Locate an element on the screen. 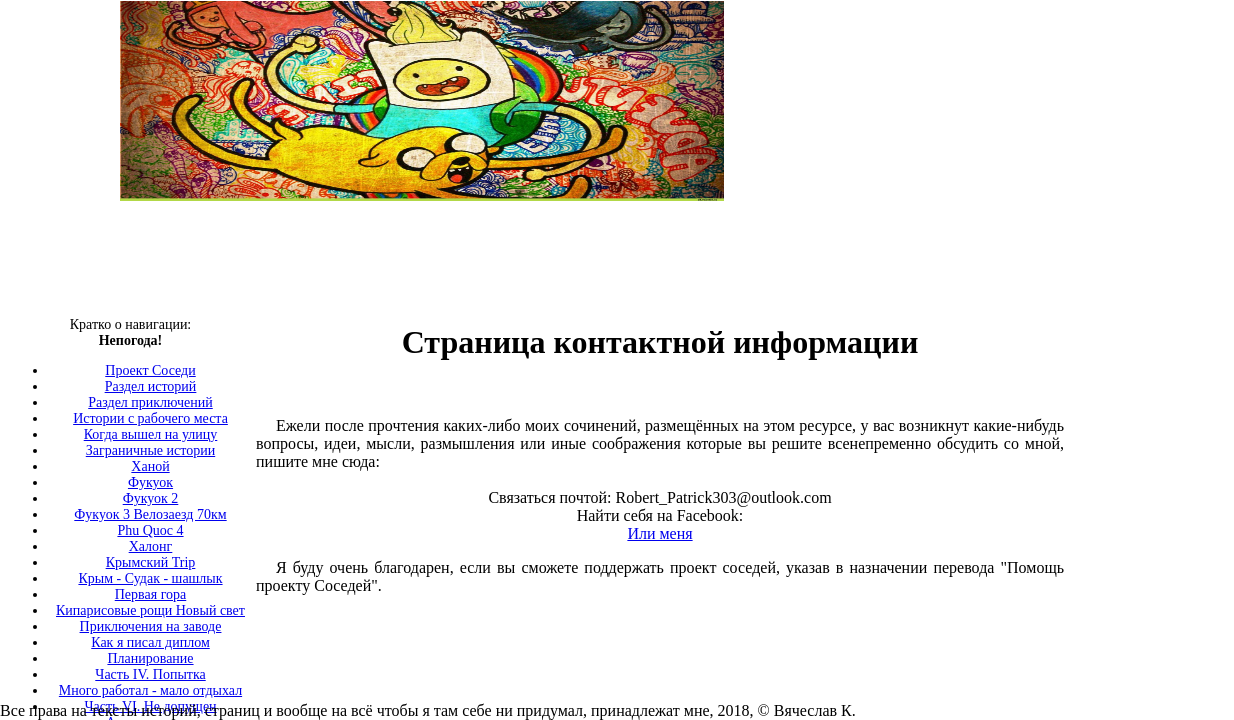 Image resolution: width=1234 pixels, height=720 pixels. Крым - Судак - шашлык is located at coordinates (150, 578).